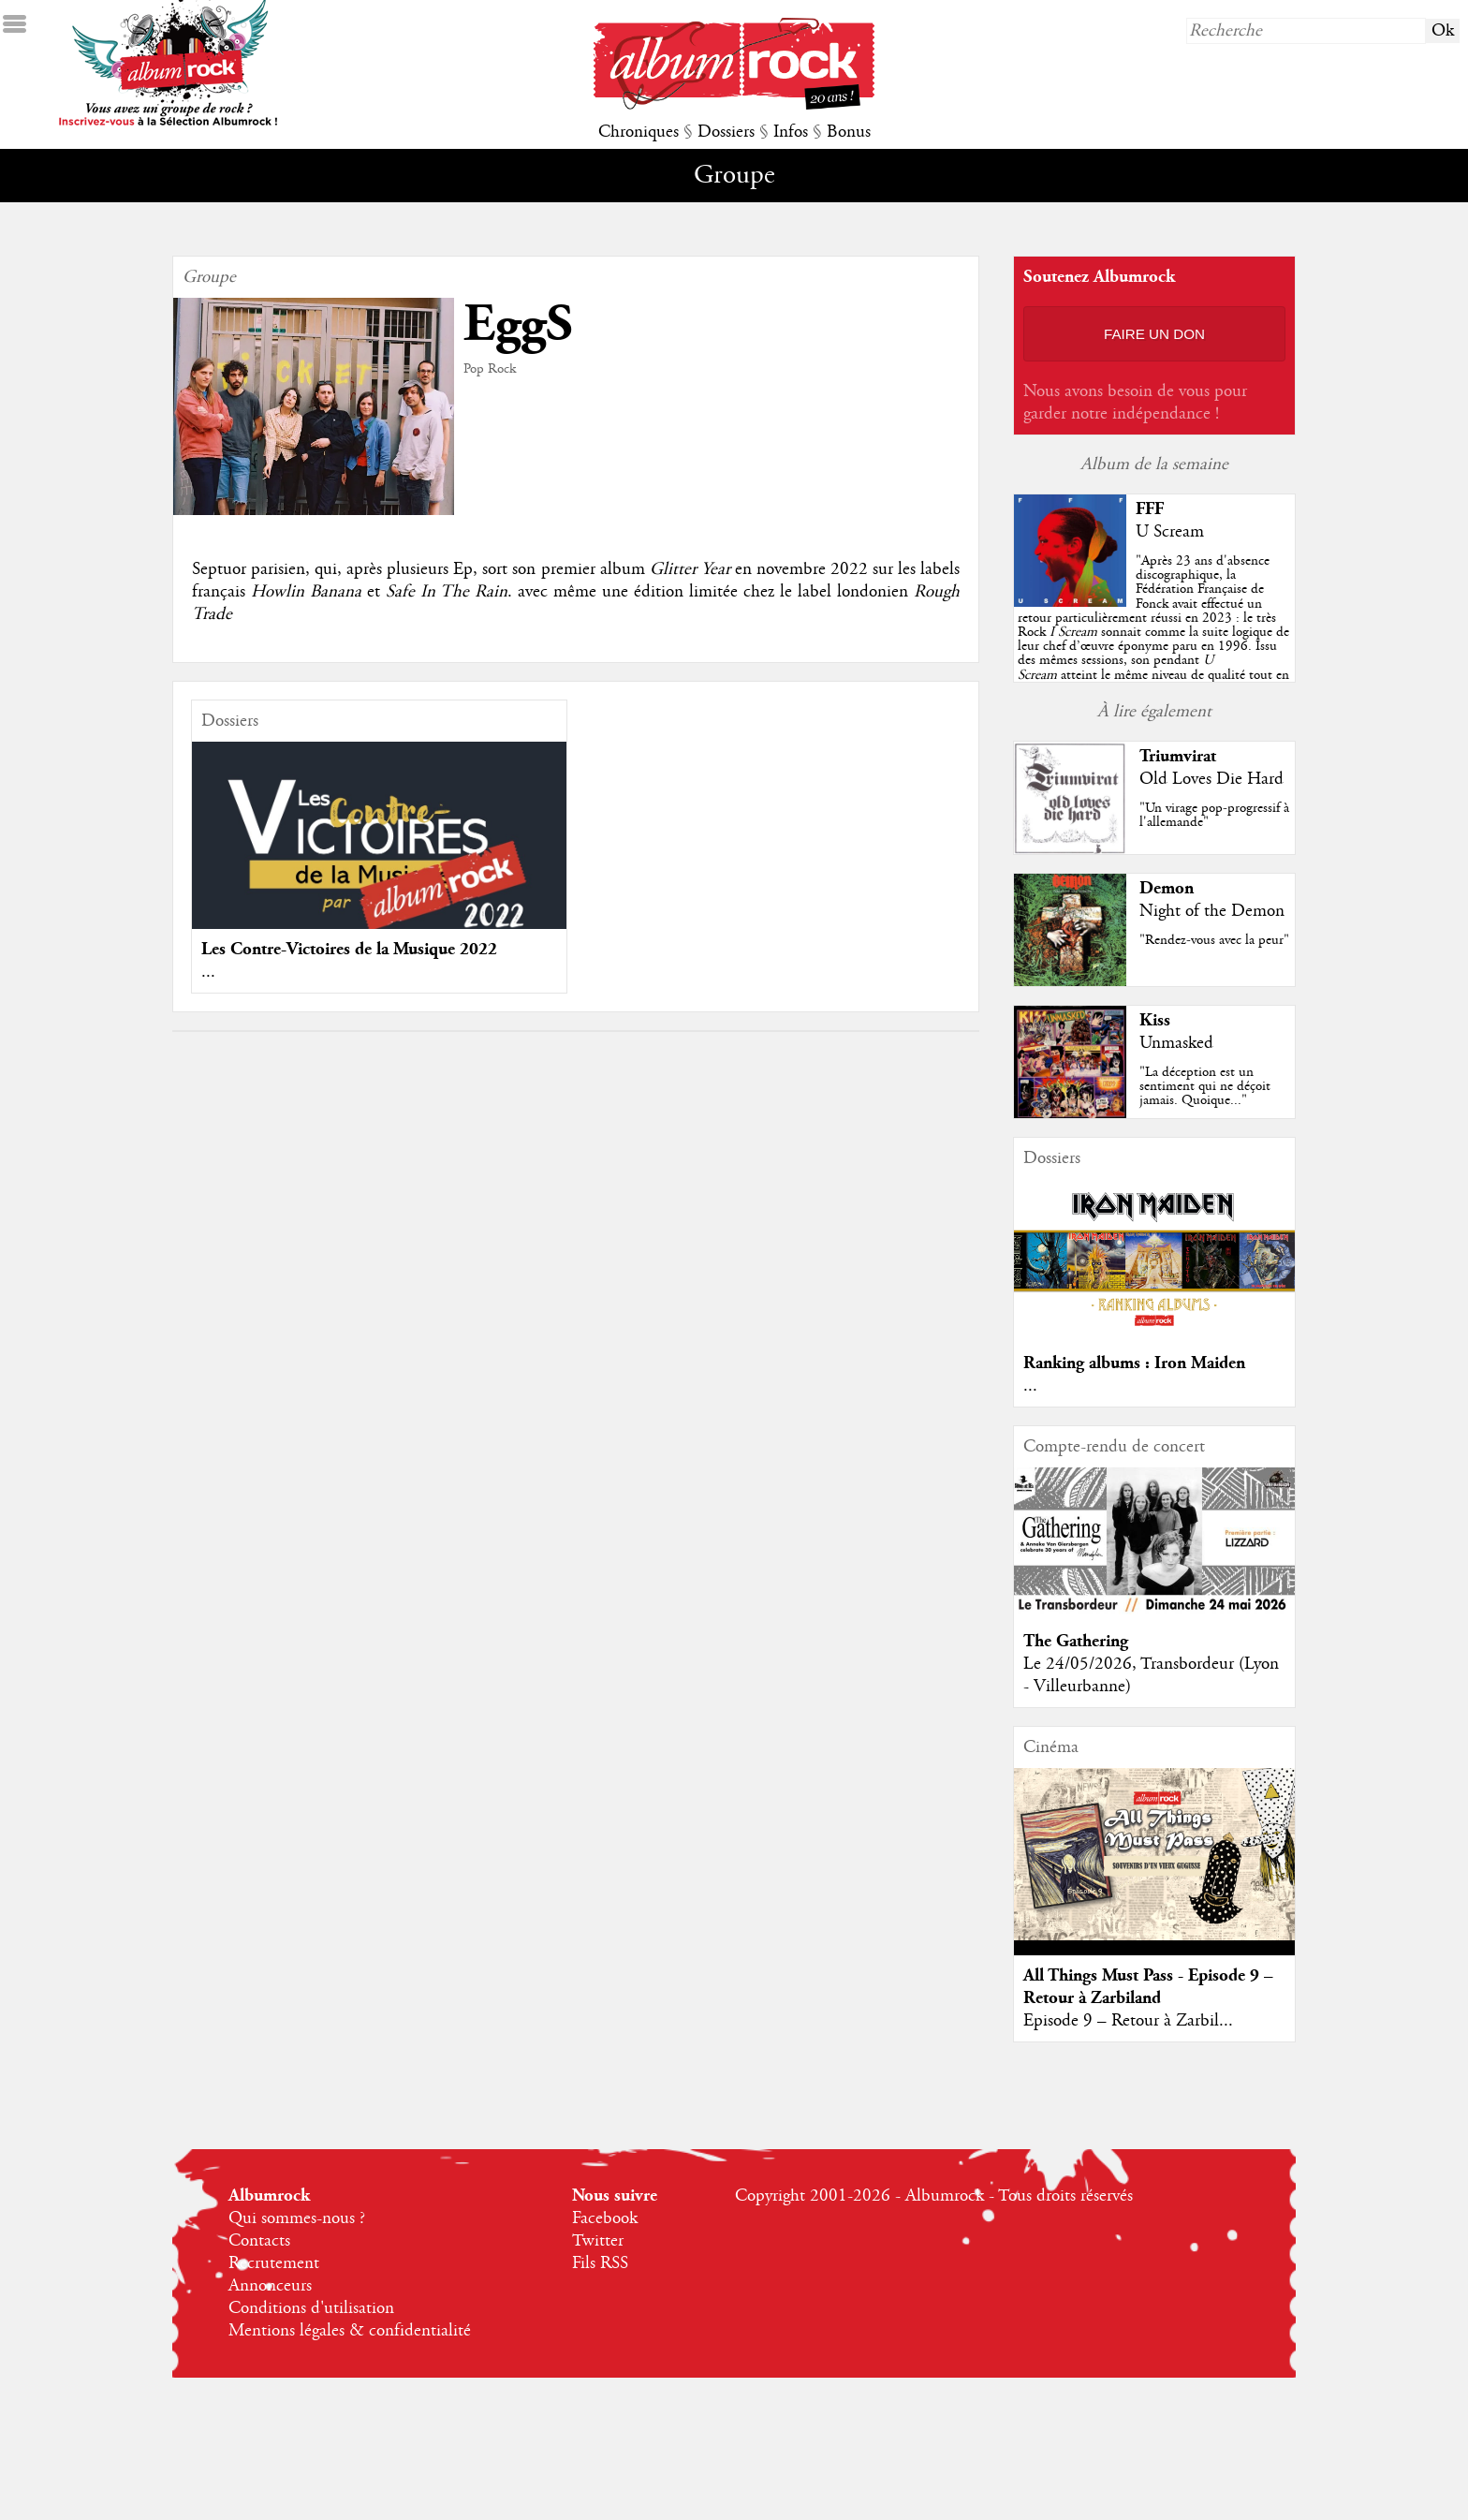  Describe the element at coordinates (270, 2286) in the screenshot. I see `Annonceurs` at that location.